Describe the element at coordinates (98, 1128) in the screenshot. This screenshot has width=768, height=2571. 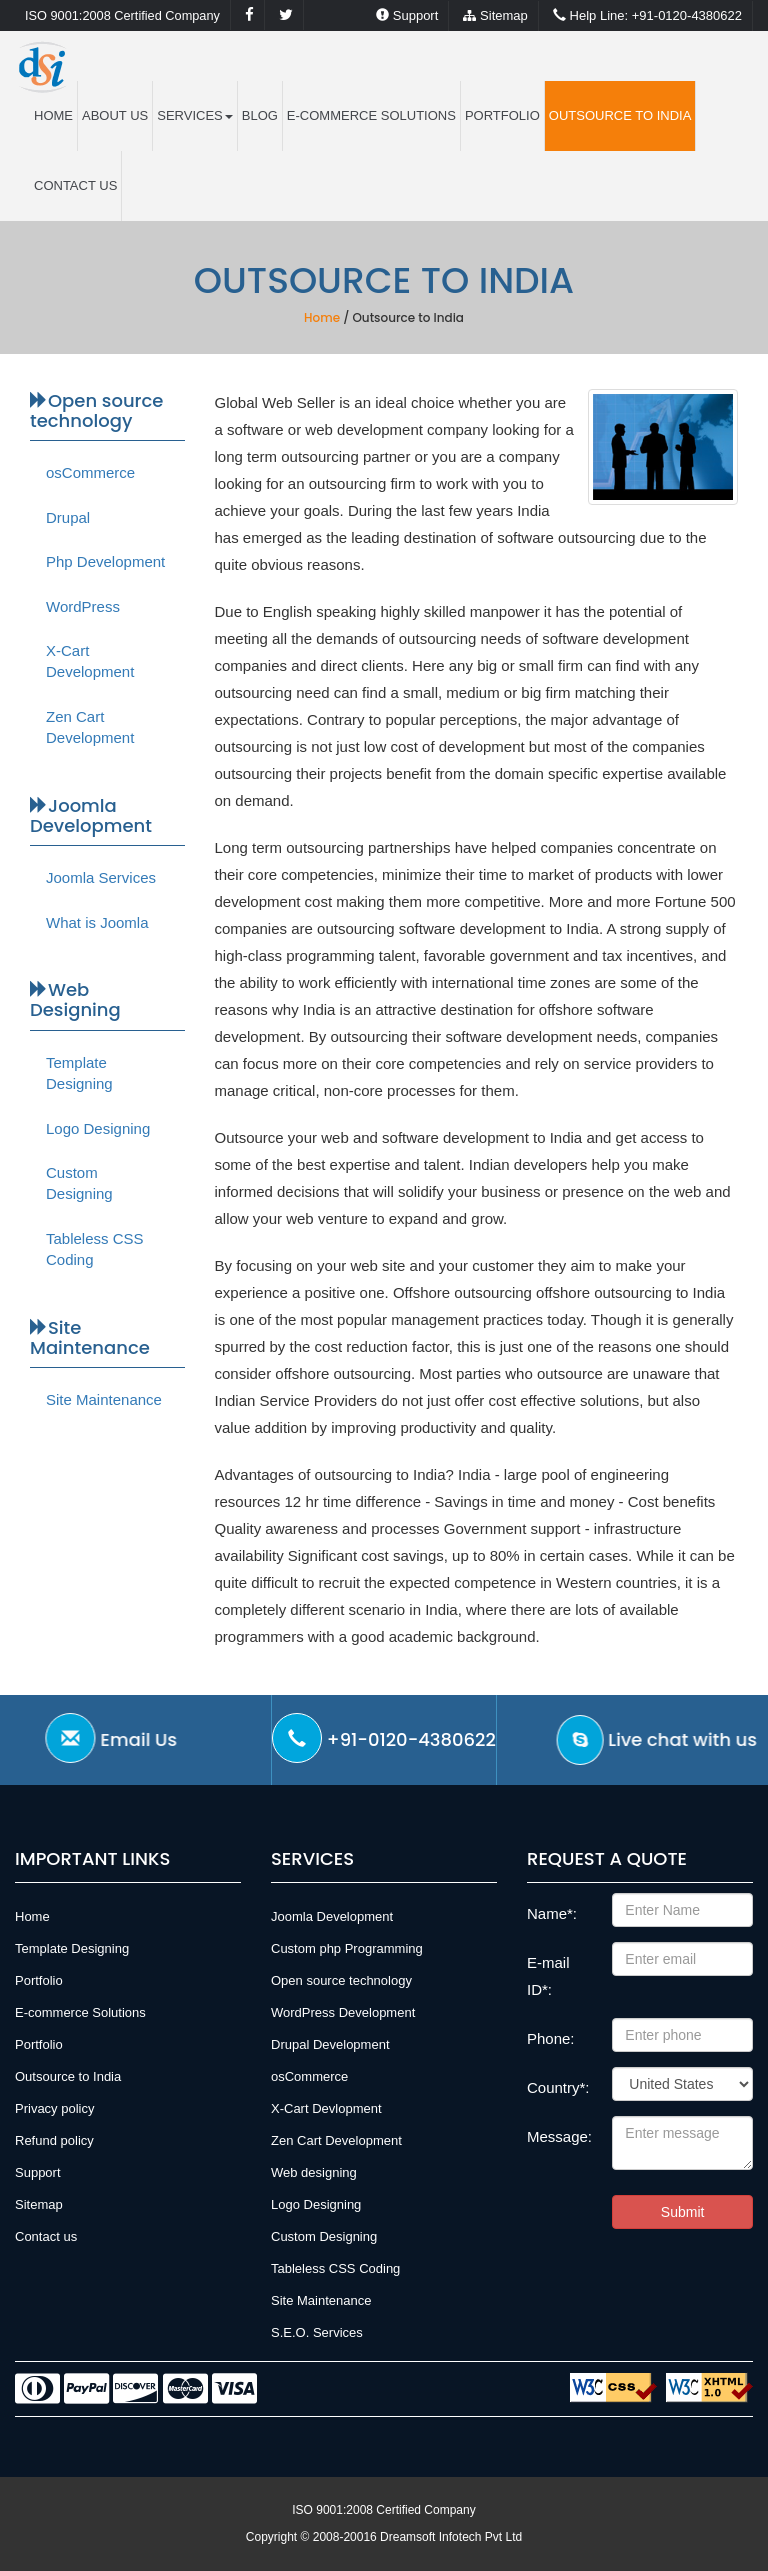
I see `Logo Designing` at that location.